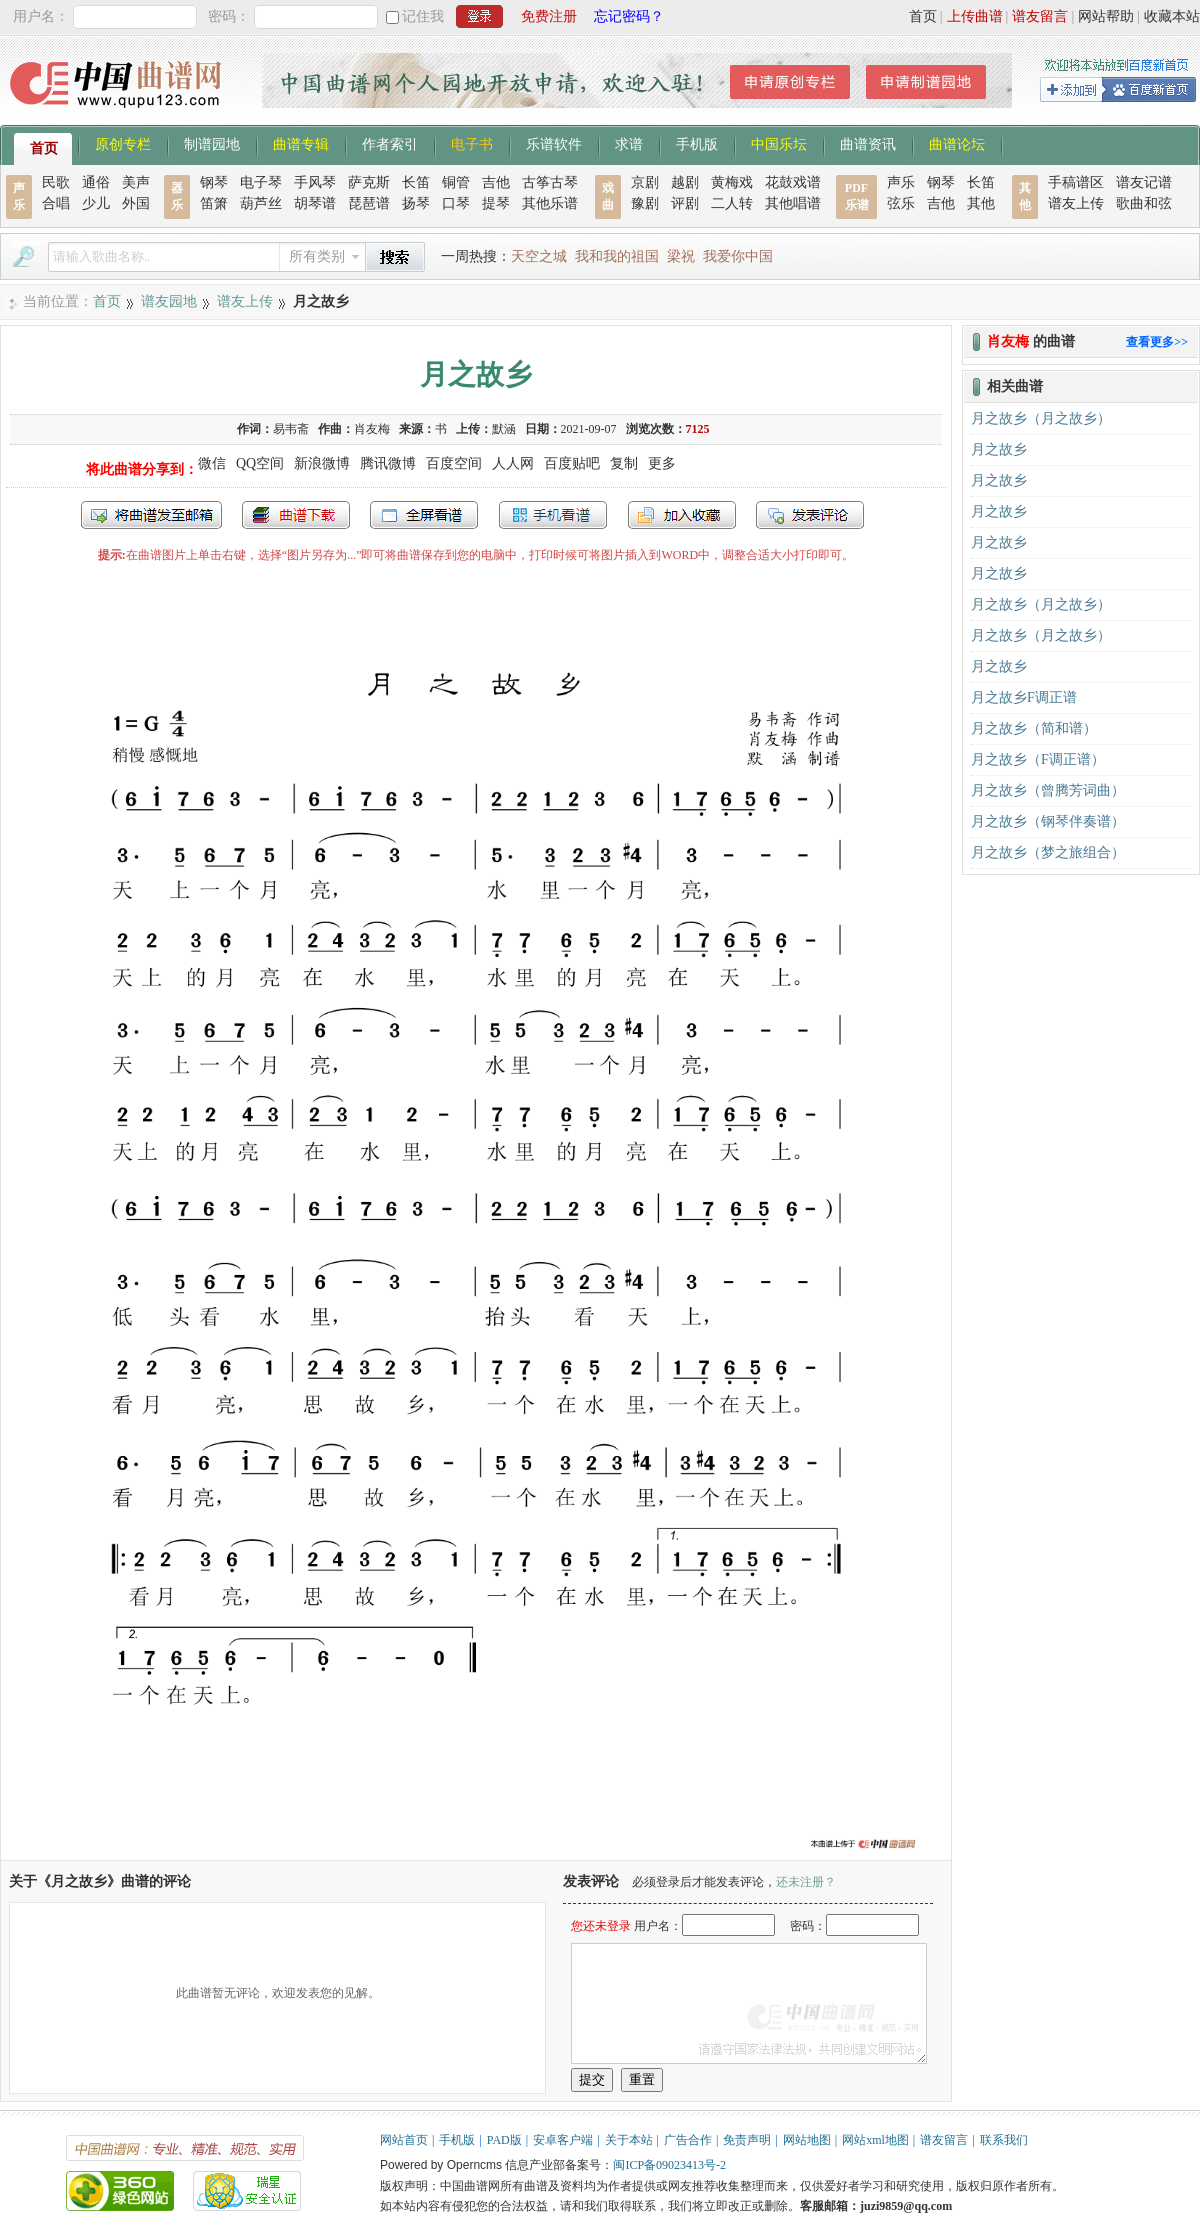 This screenshot has height=2227, width=1200. I want to click on 琵琶谱, so click(369, 203).